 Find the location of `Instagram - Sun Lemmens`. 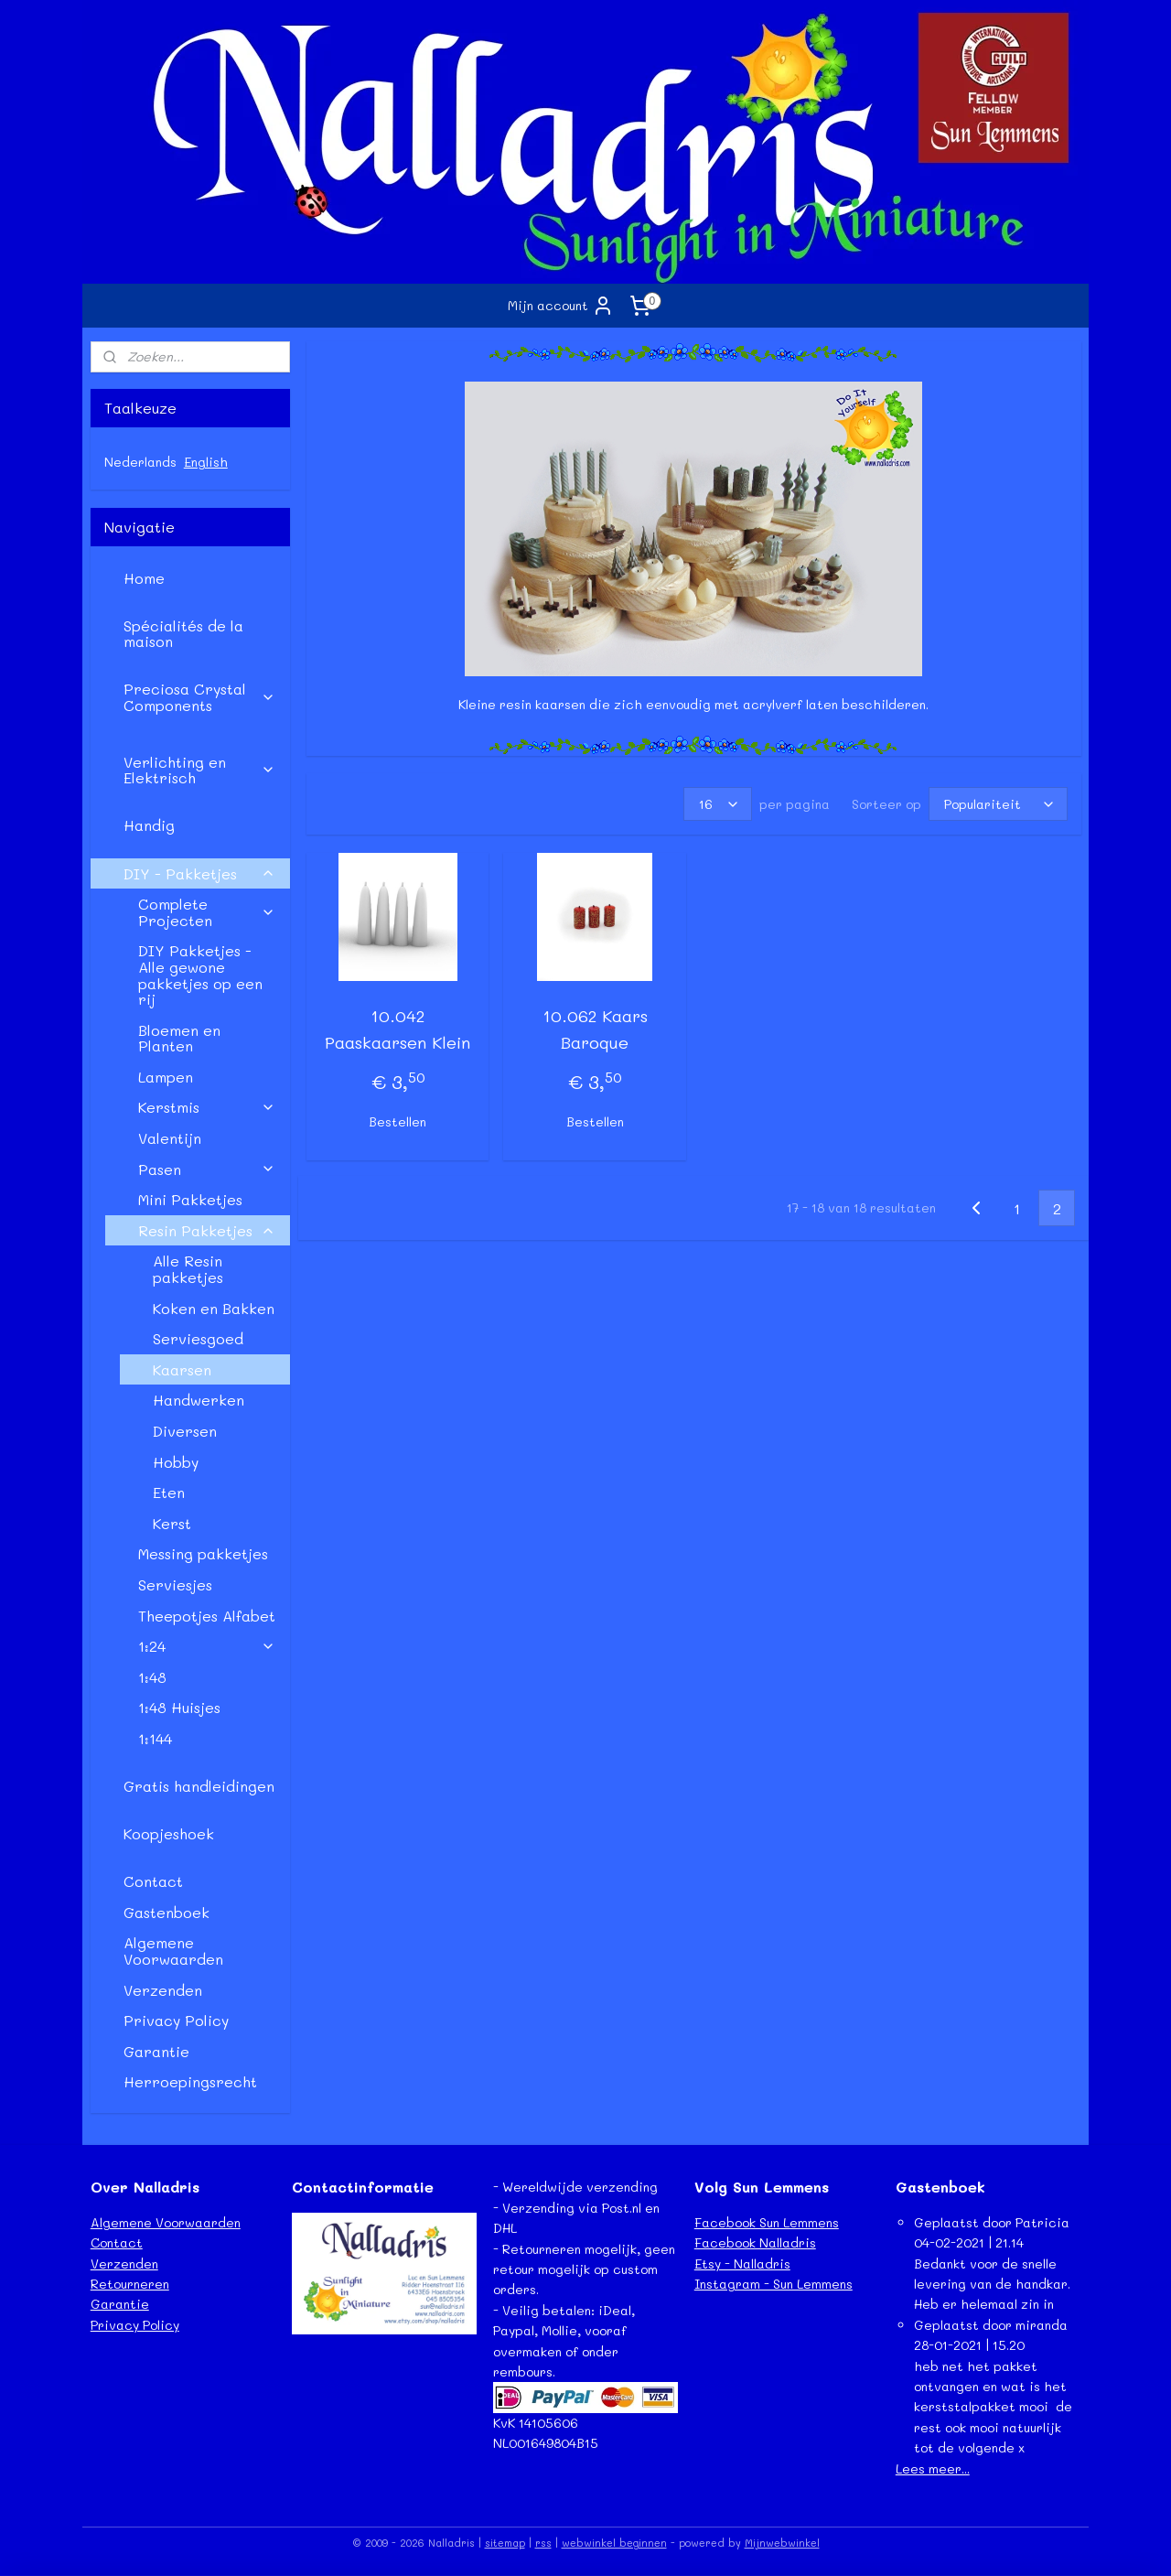

Instagram - Sun Lemmens is located at coordinates (773, 2283).